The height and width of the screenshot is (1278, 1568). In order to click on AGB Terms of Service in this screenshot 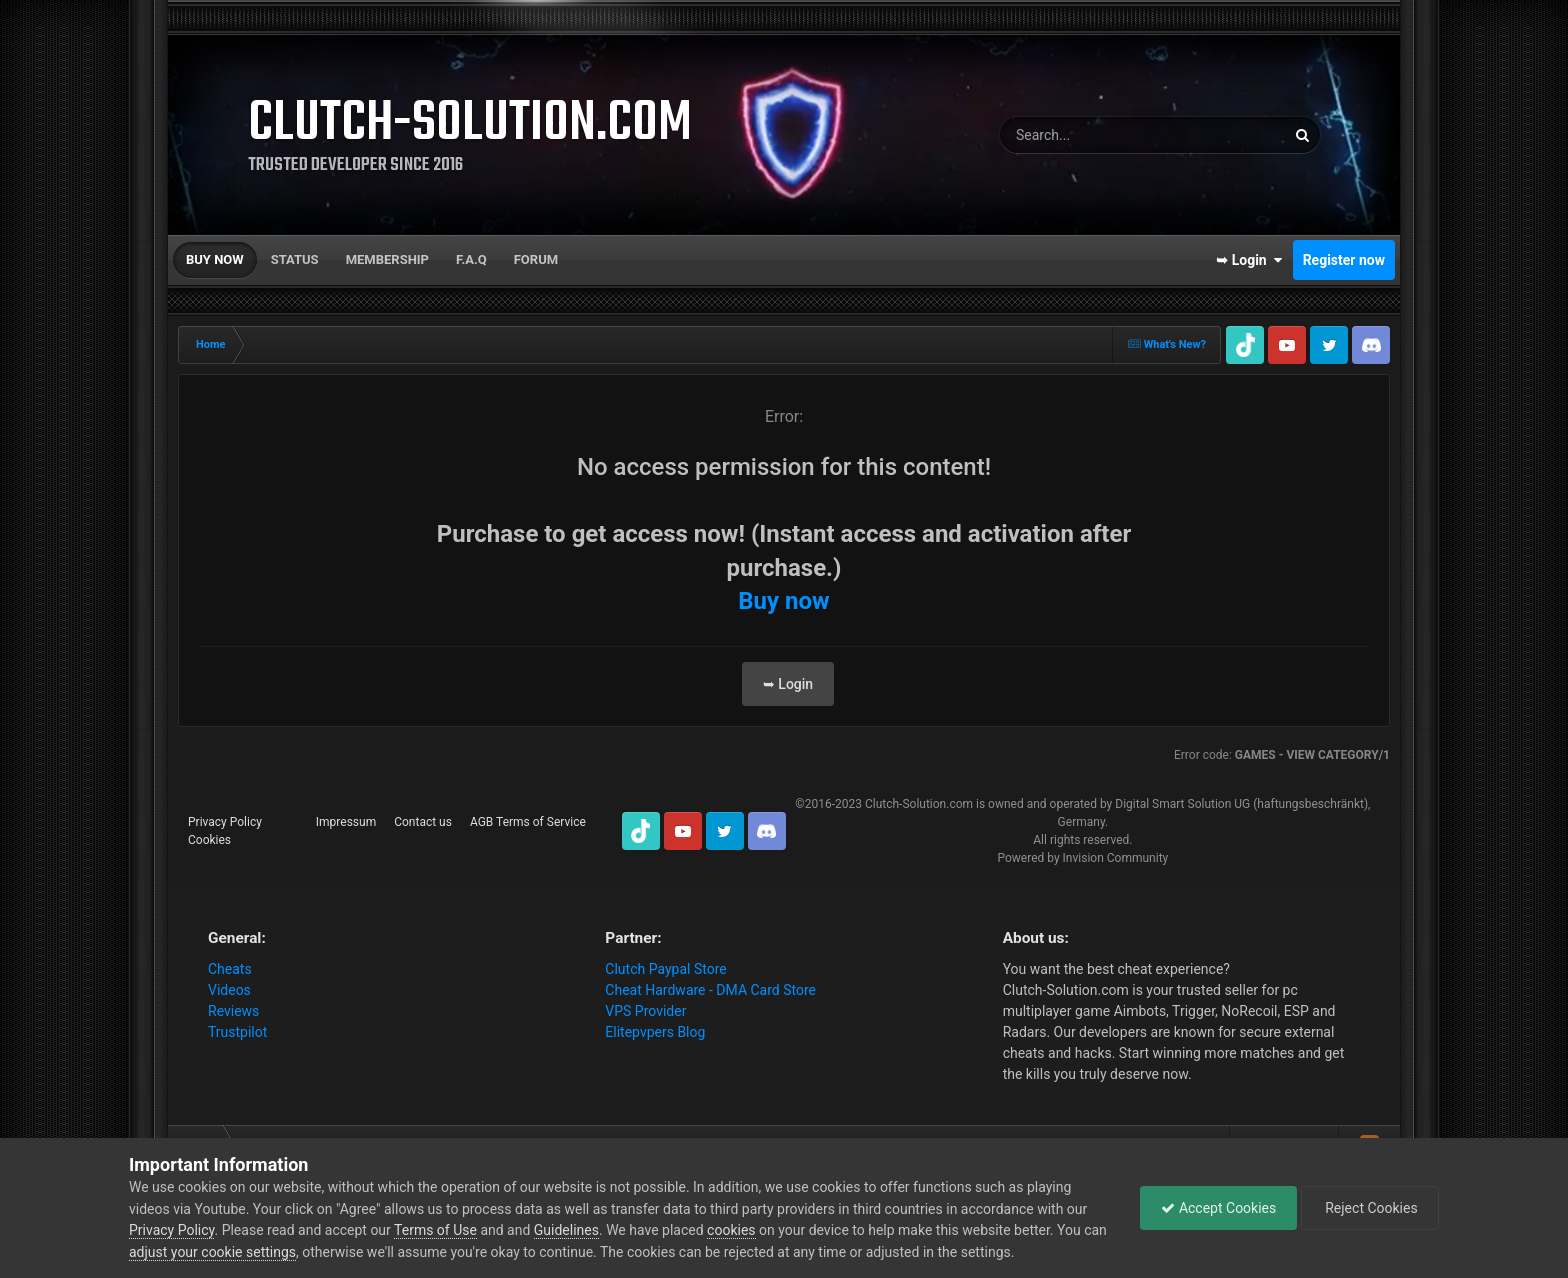, I will do `click(528, 822)`.